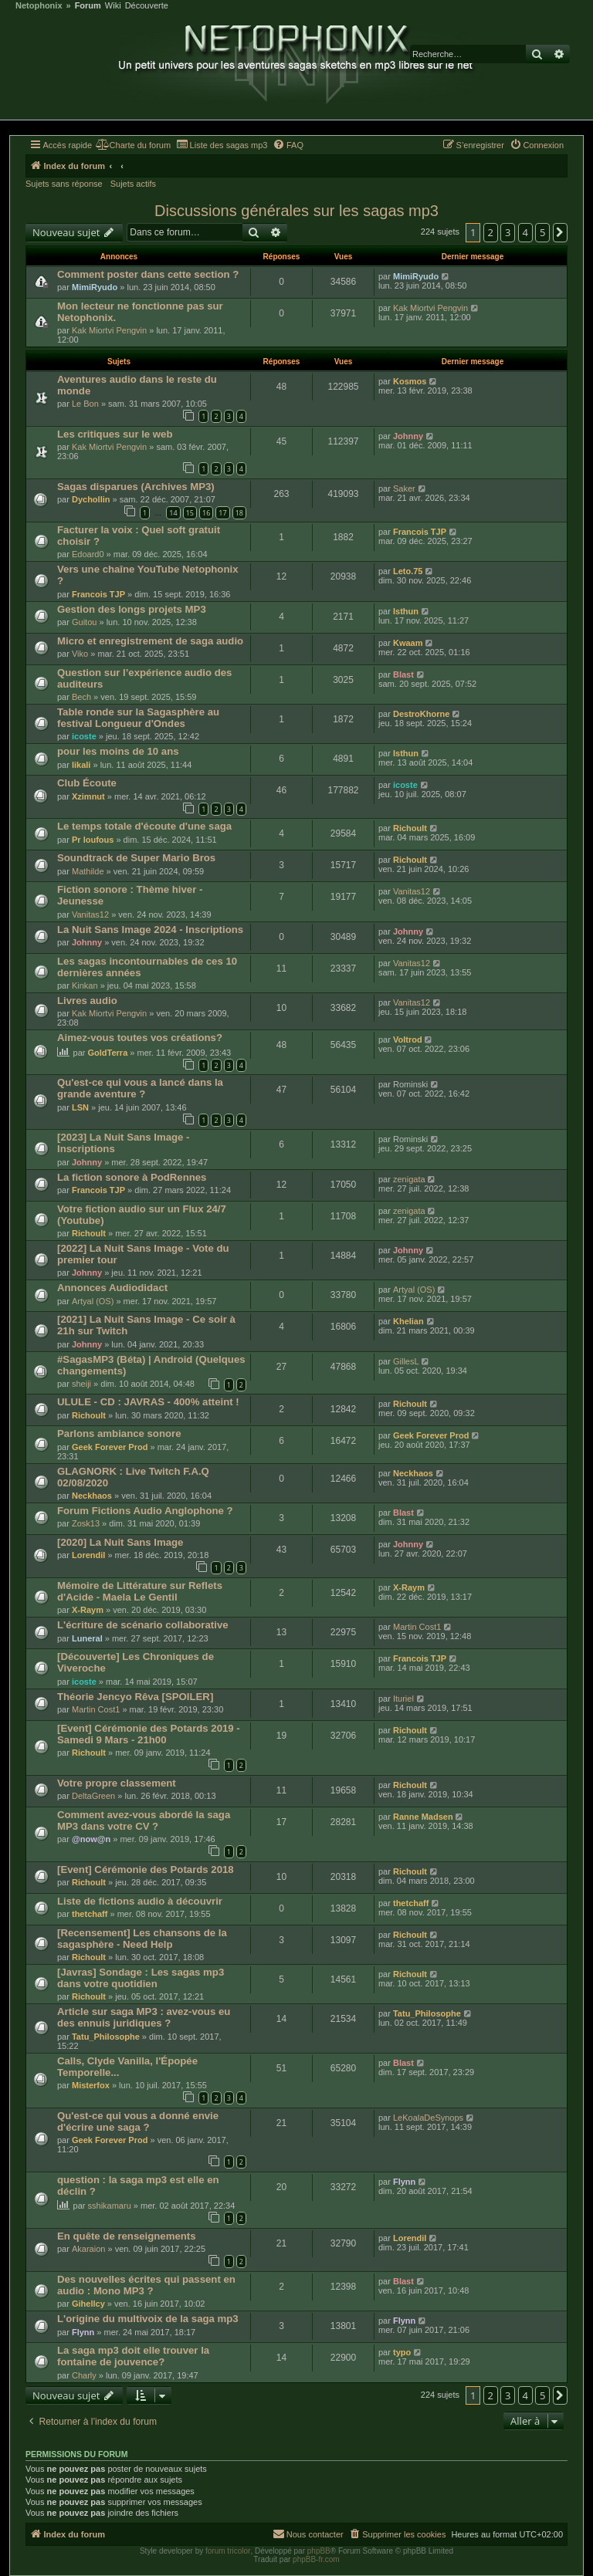 This screenshot has height=2576, width=593. What do you see at coordinates (93, 1795) in the screenshot?
I see `DeltaGreen` at bounding box center [93, 1795].